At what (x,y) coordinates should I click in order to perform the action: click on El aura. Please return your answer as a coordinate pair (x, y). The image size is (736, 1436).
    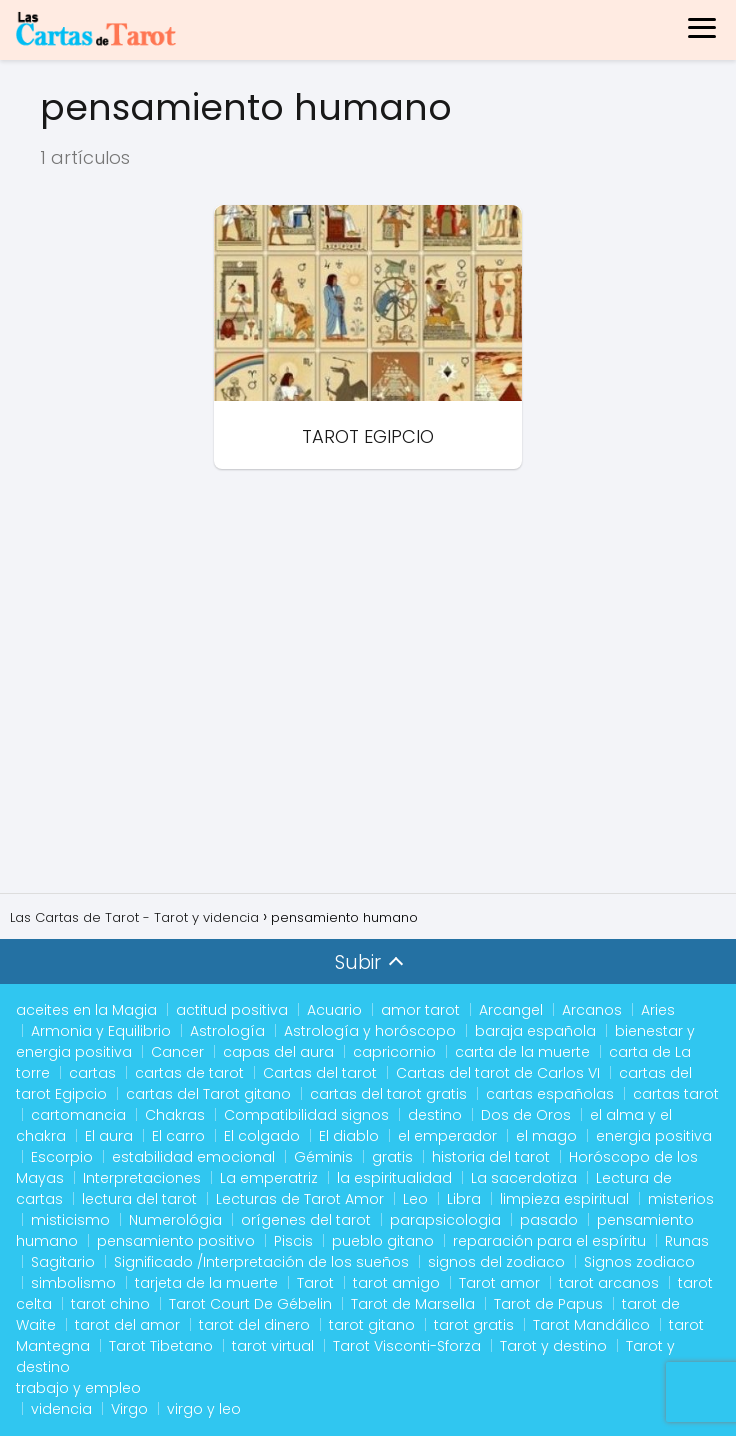
    Looking at the image, I should click on (109, 1136).